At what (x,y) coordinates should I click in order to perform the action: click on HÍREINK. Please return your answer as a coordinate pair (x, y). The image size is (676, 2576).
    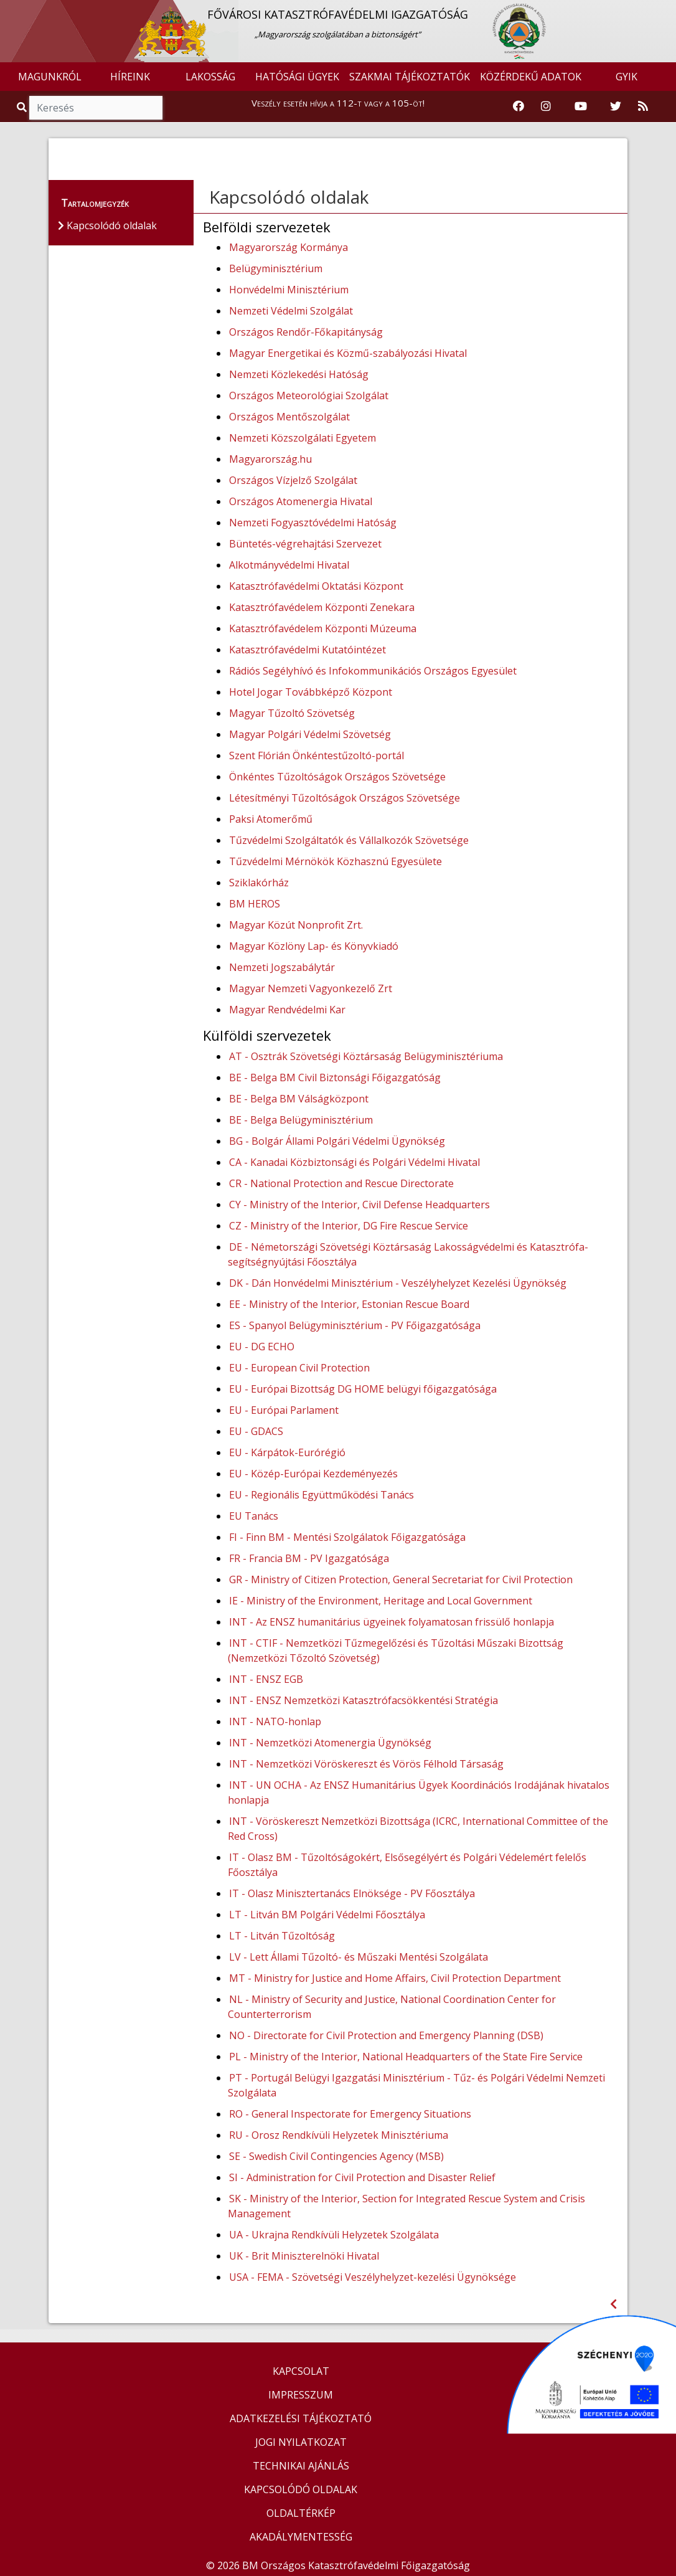
    Looking at the image, I should click on (130, 76).